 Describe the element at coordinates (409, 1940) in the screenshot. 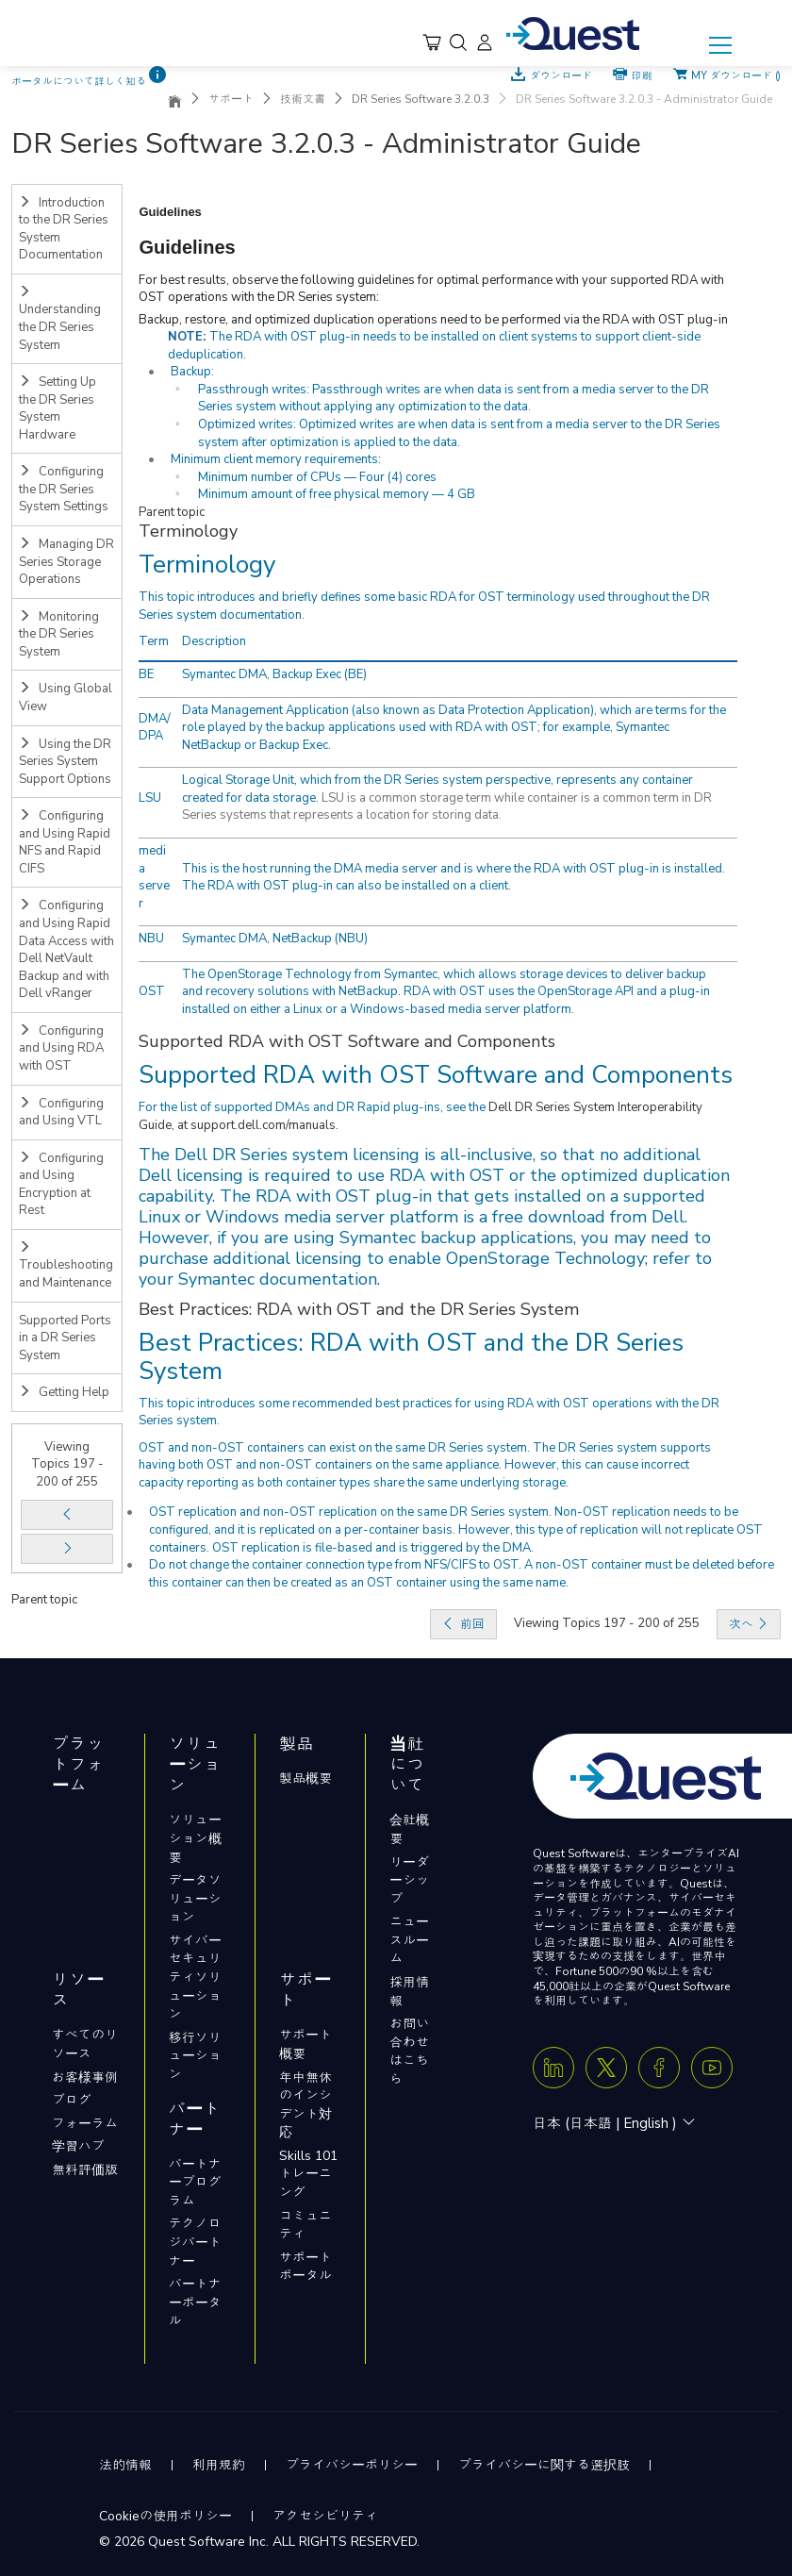

I see `ニュースルーム` at that location.